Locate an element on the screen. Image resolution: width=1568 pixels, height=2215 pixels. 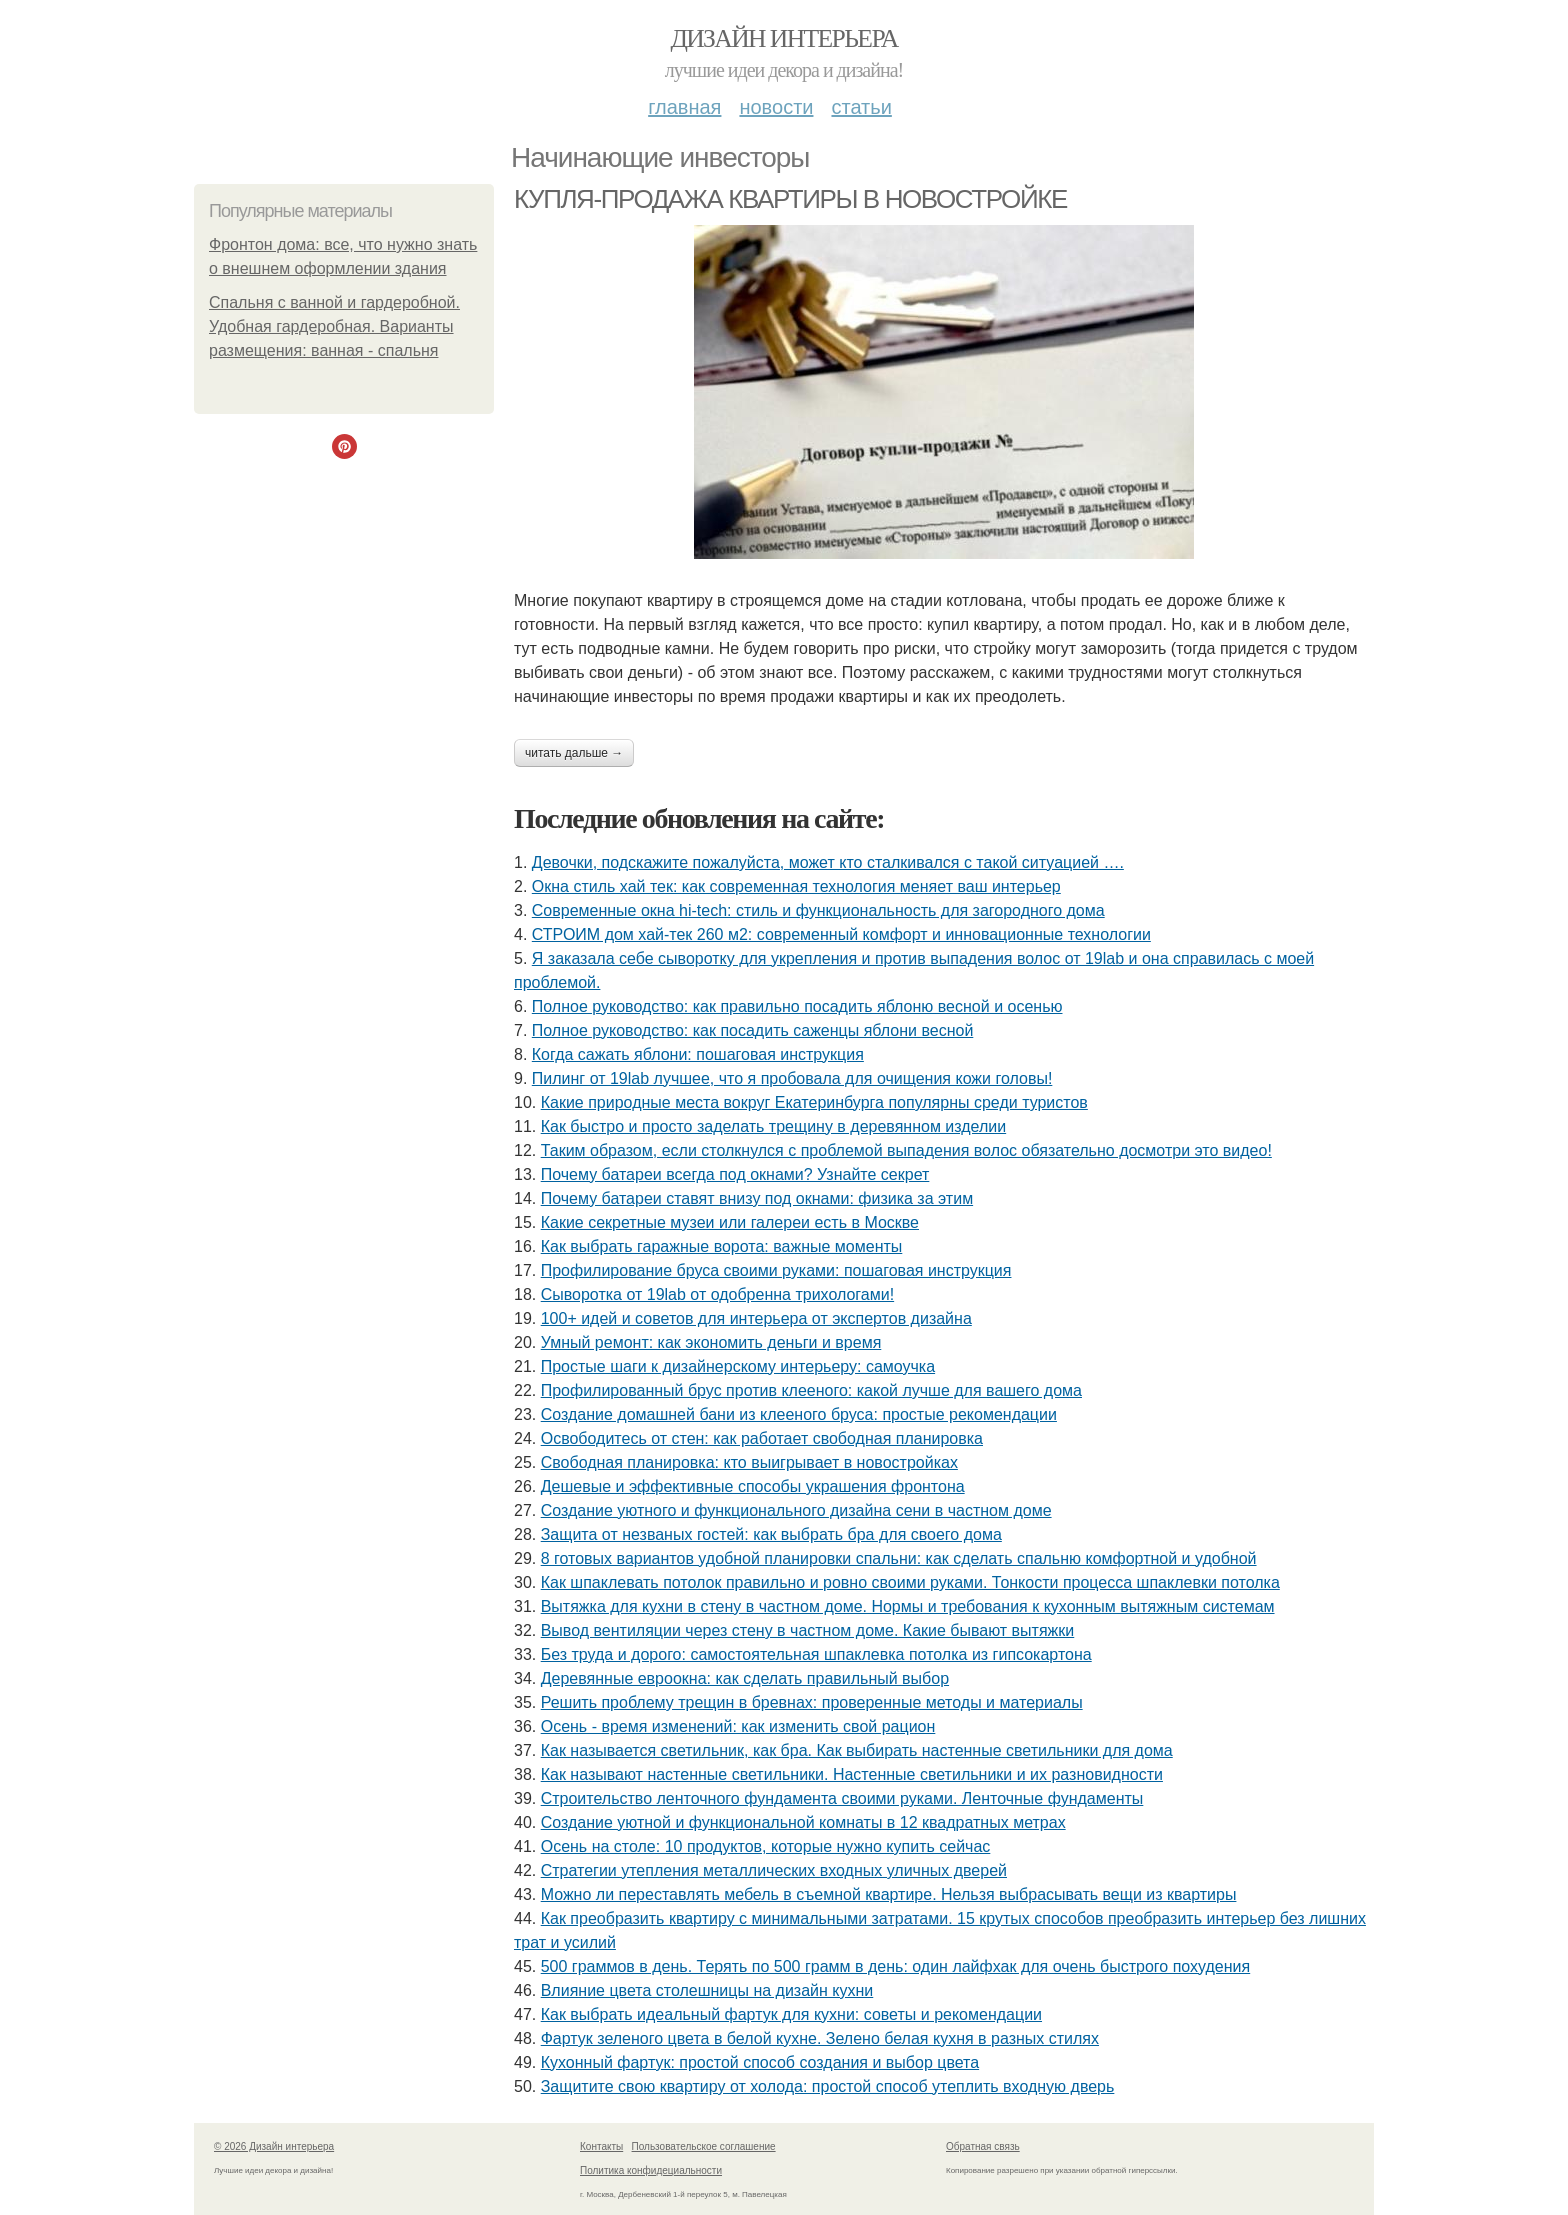
Полное руководство: как посадить саженцы яблони весной is located at coordinates (753, 1030).